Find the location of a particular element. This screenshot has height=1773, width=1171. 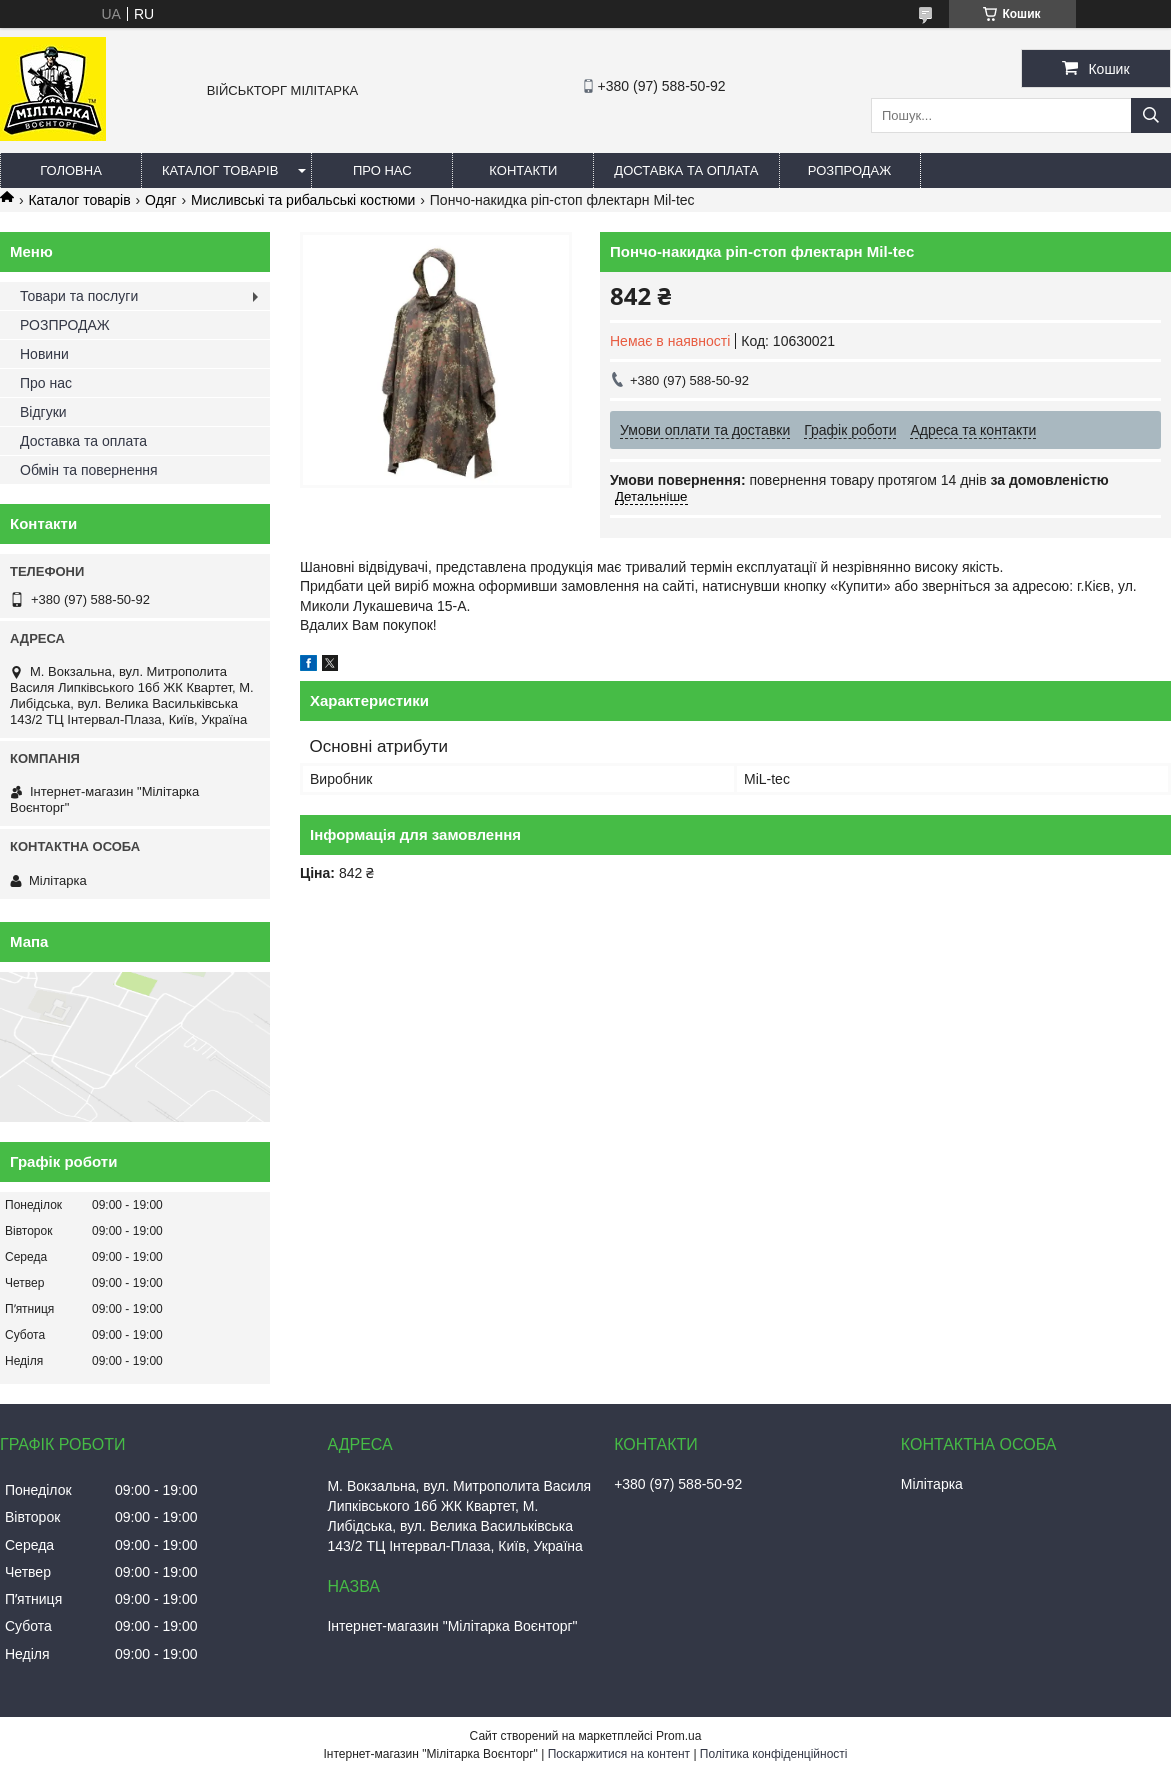

Головна is located at coordinates (71, 170).